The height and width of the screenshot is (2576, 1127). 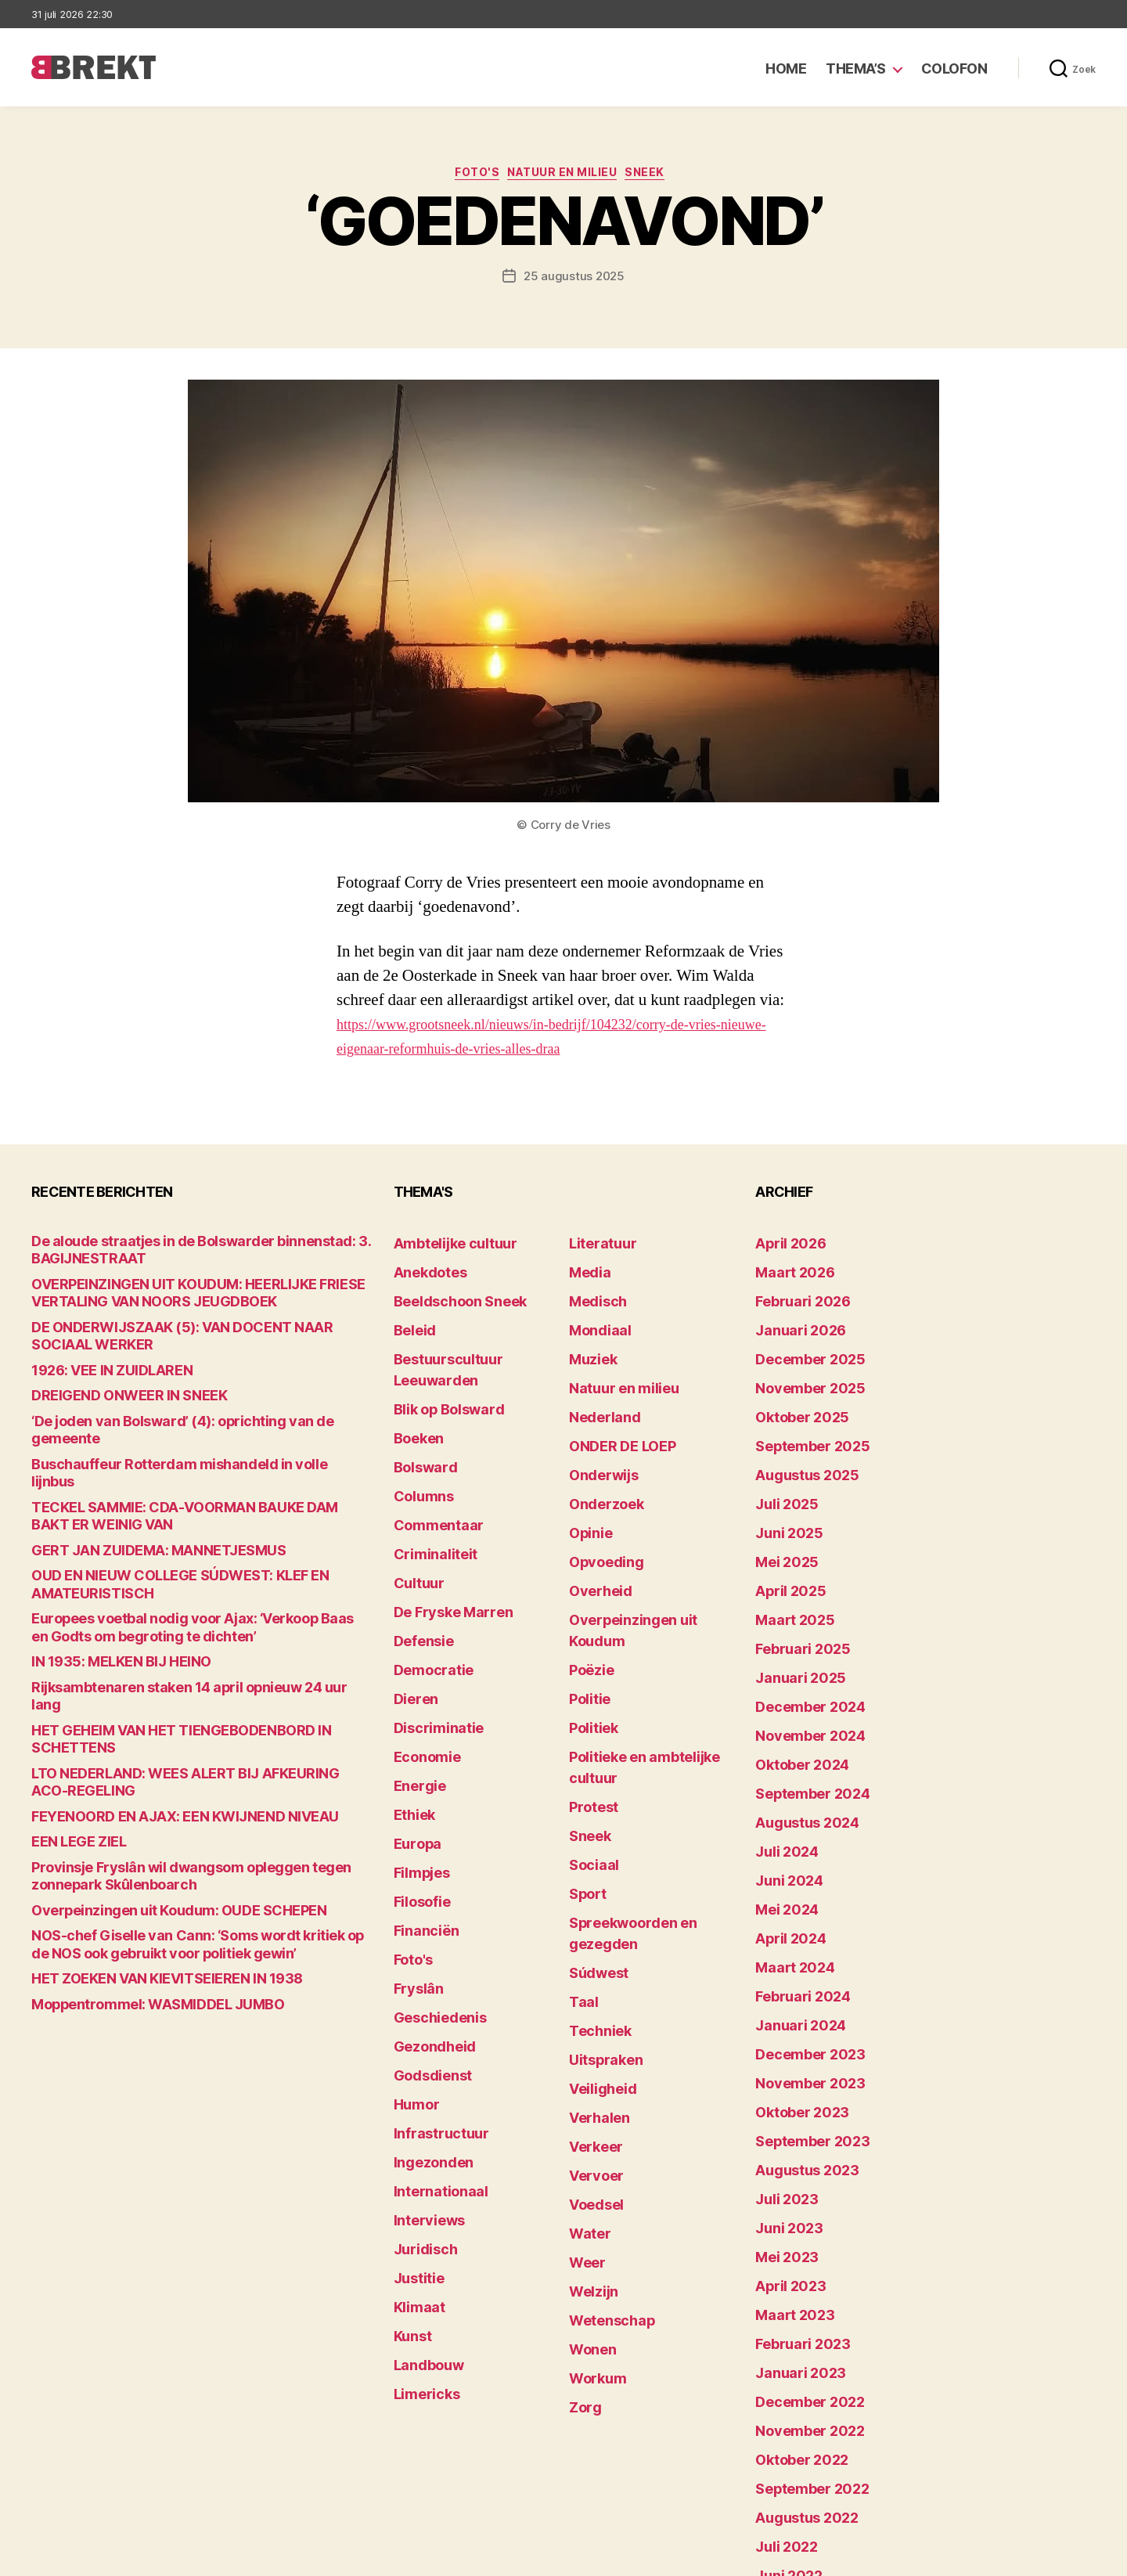 What do you see at coordinates (590, 1948) in the screenshot?
I see `Verkeer` at bounding box center [590, 1948].